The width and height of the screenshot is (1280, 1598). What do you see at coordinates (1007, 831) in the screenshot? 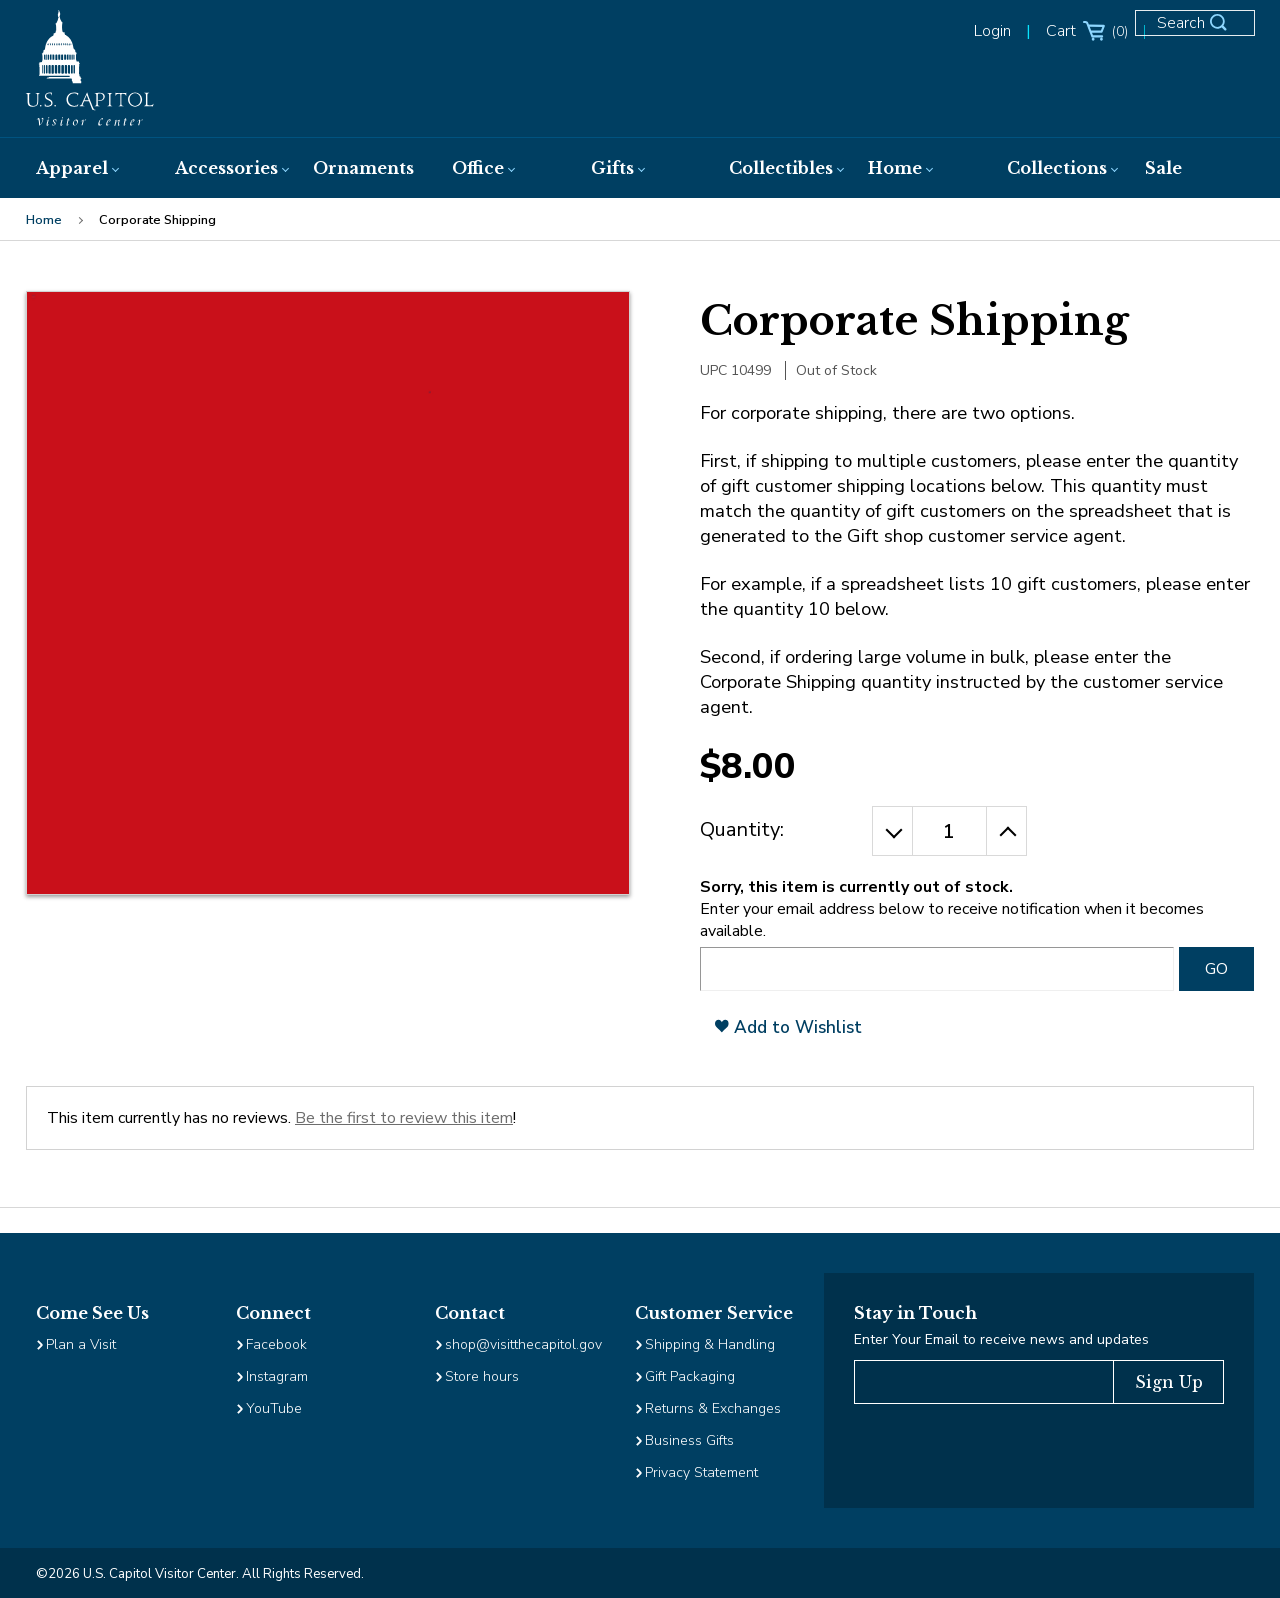
I see `[Increase the Quantity by 1]` at bounding box center [1007, 831].